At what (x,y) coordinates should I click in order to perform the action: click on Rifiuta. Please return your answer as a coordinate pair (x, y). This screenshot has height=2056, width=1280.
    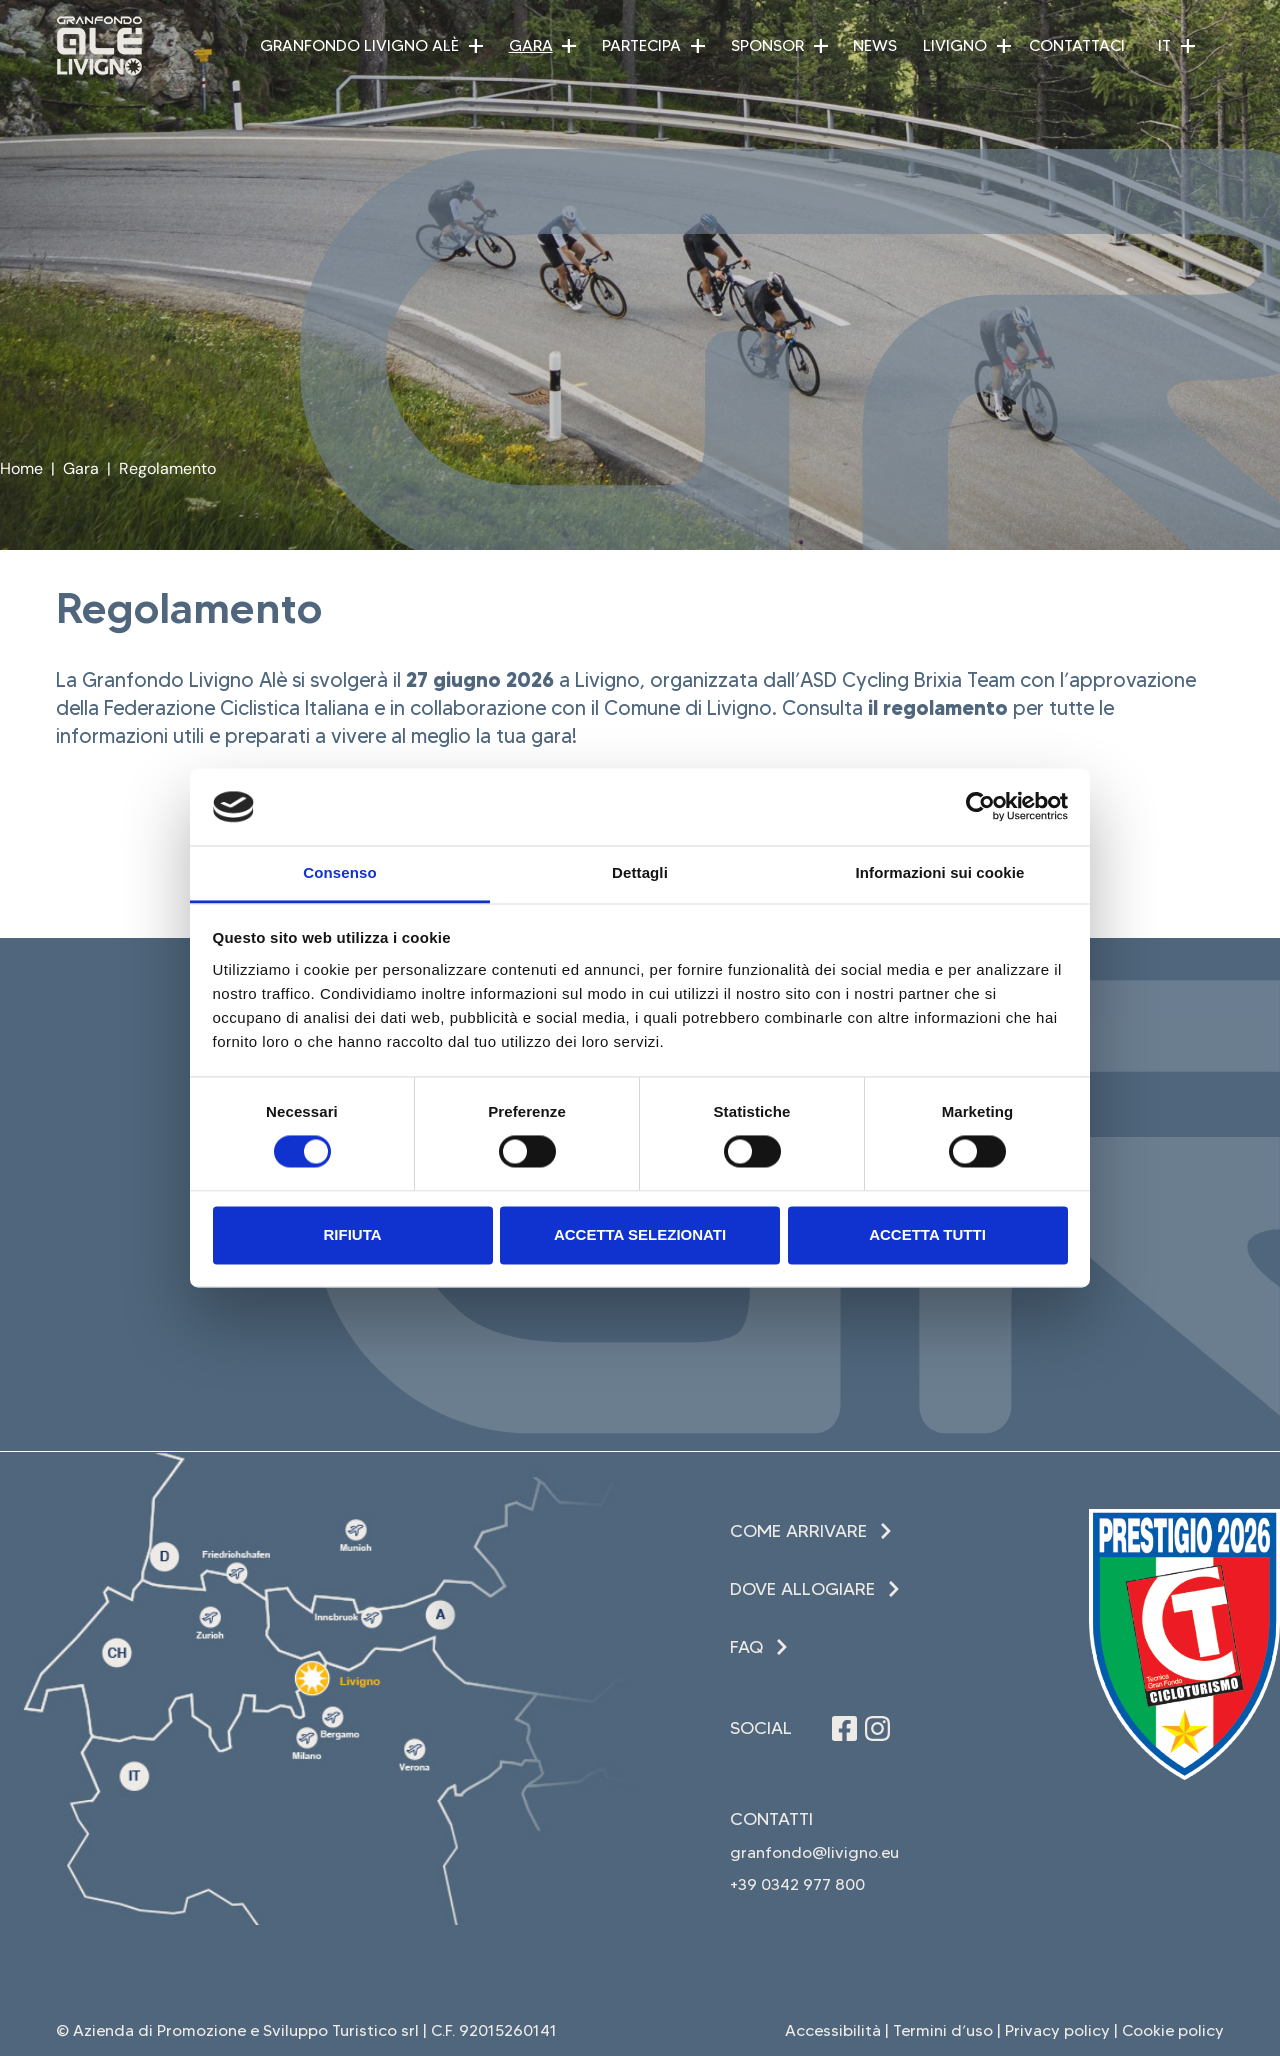
    Looking at the image, I should click on (352, 1234).